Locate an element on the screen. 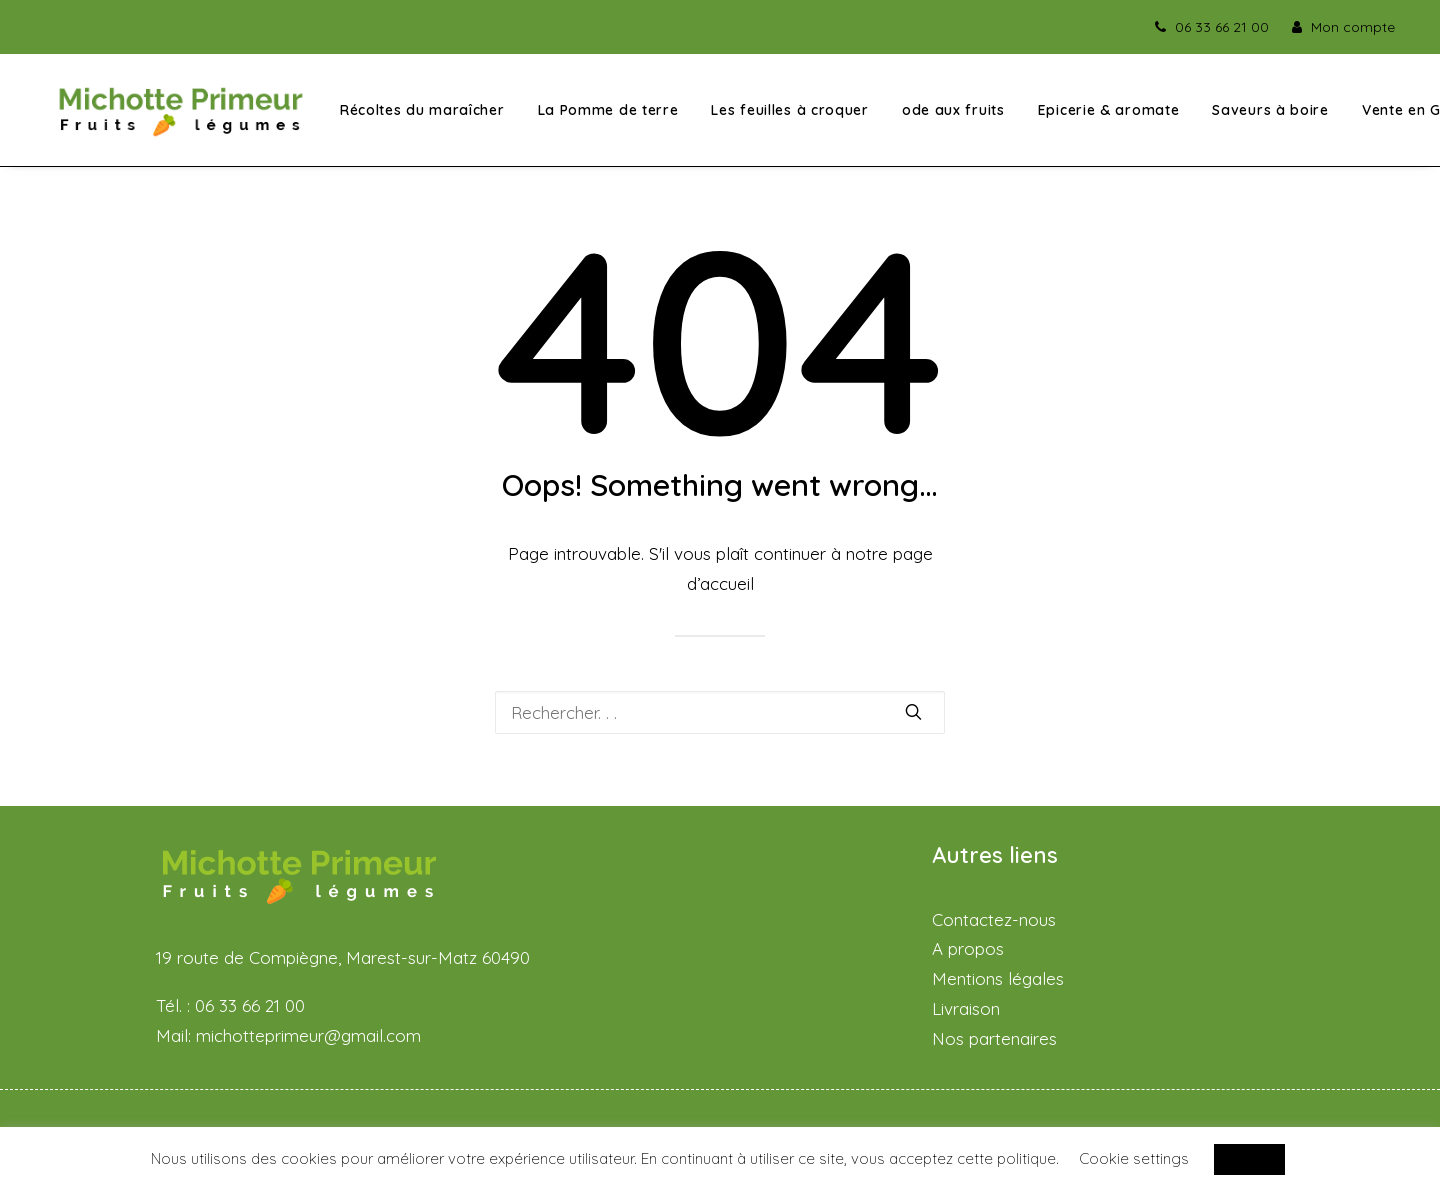 Image resolution: width=1440 pixels, height=1192 pixels. ACCEPT [button] is located at coordinates (1249, 1159).